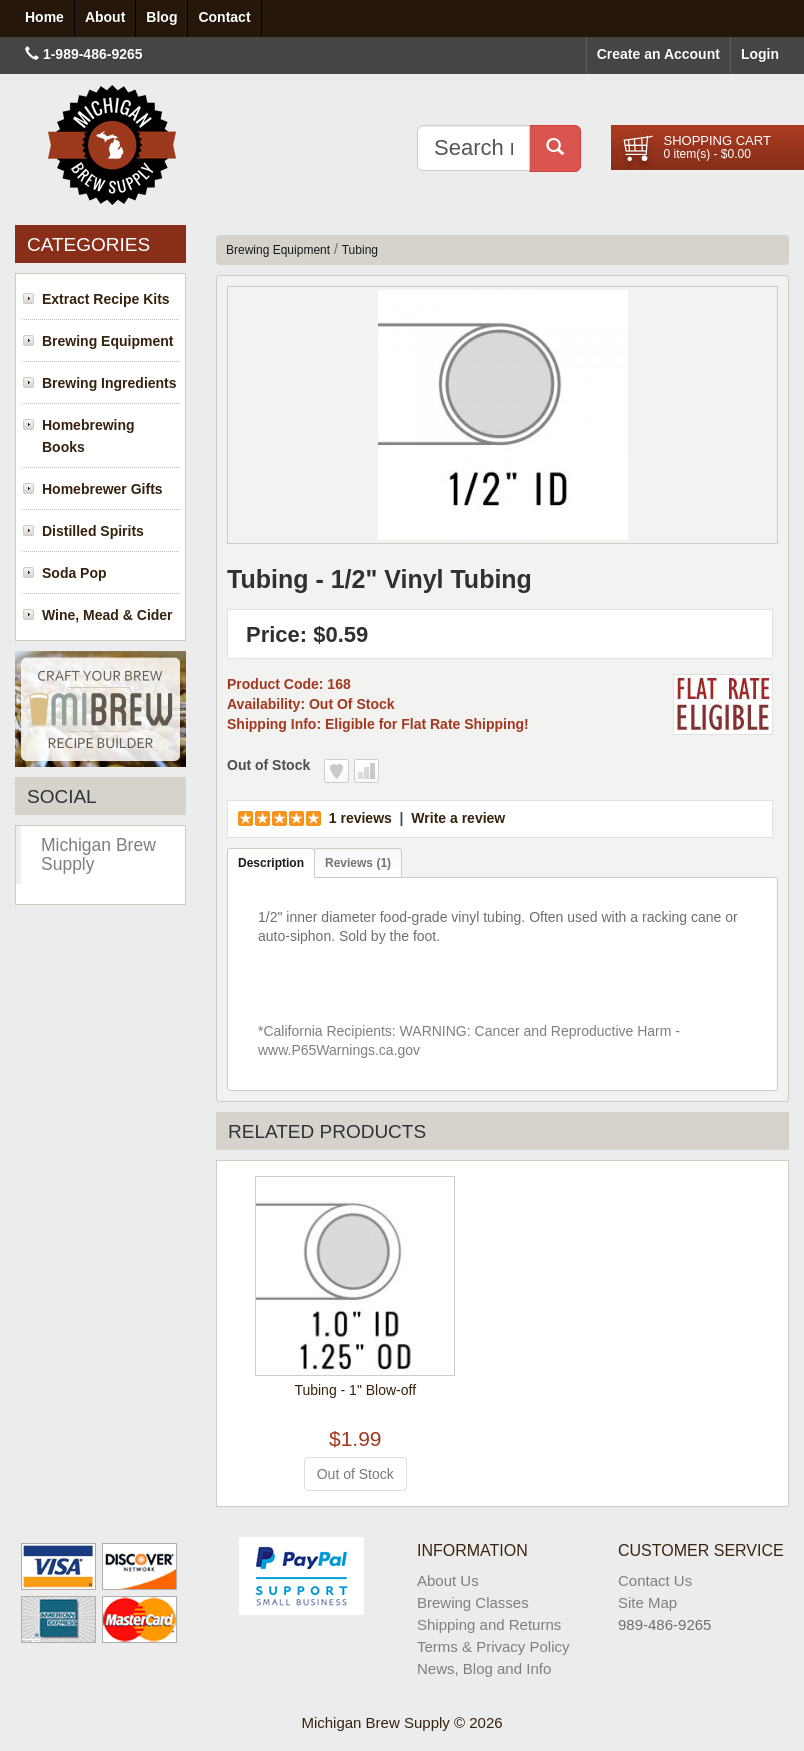  What do you see at coordinates (658, 54) in the screenshot?
I see `Create an Account` at bounding box center [658, 54].